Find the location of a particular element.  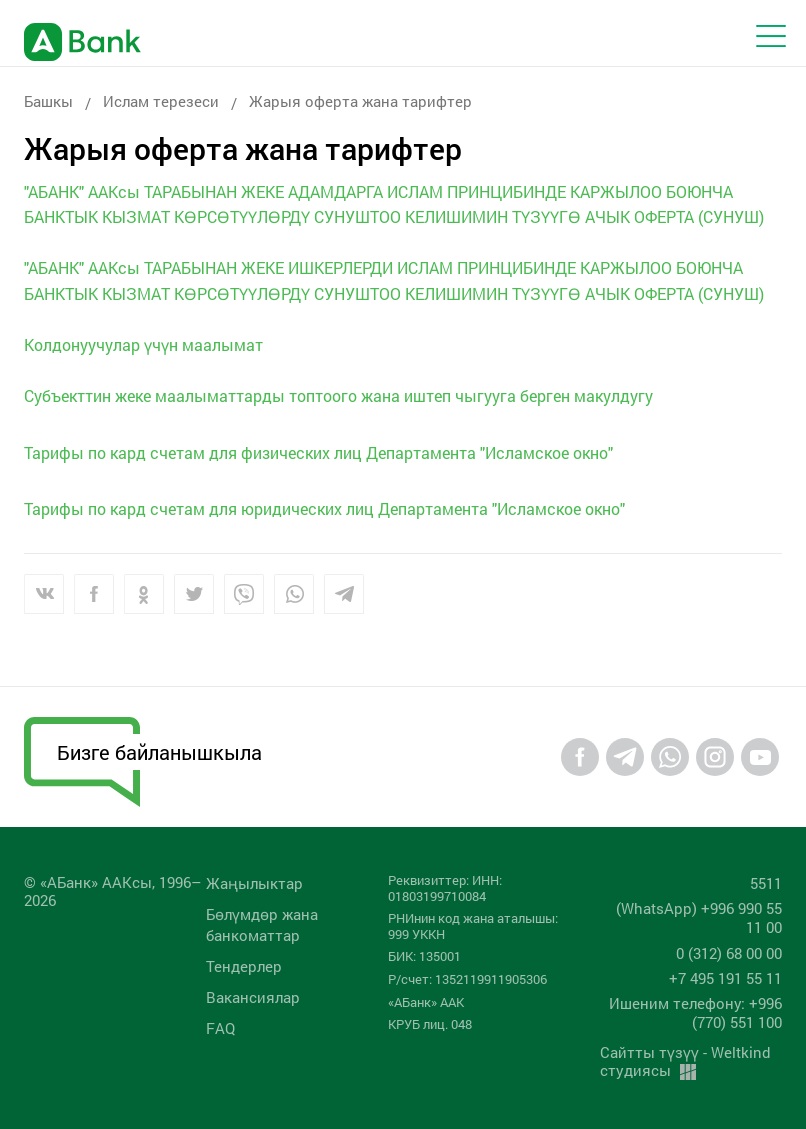

5511 is located at coordinates (766, 883).